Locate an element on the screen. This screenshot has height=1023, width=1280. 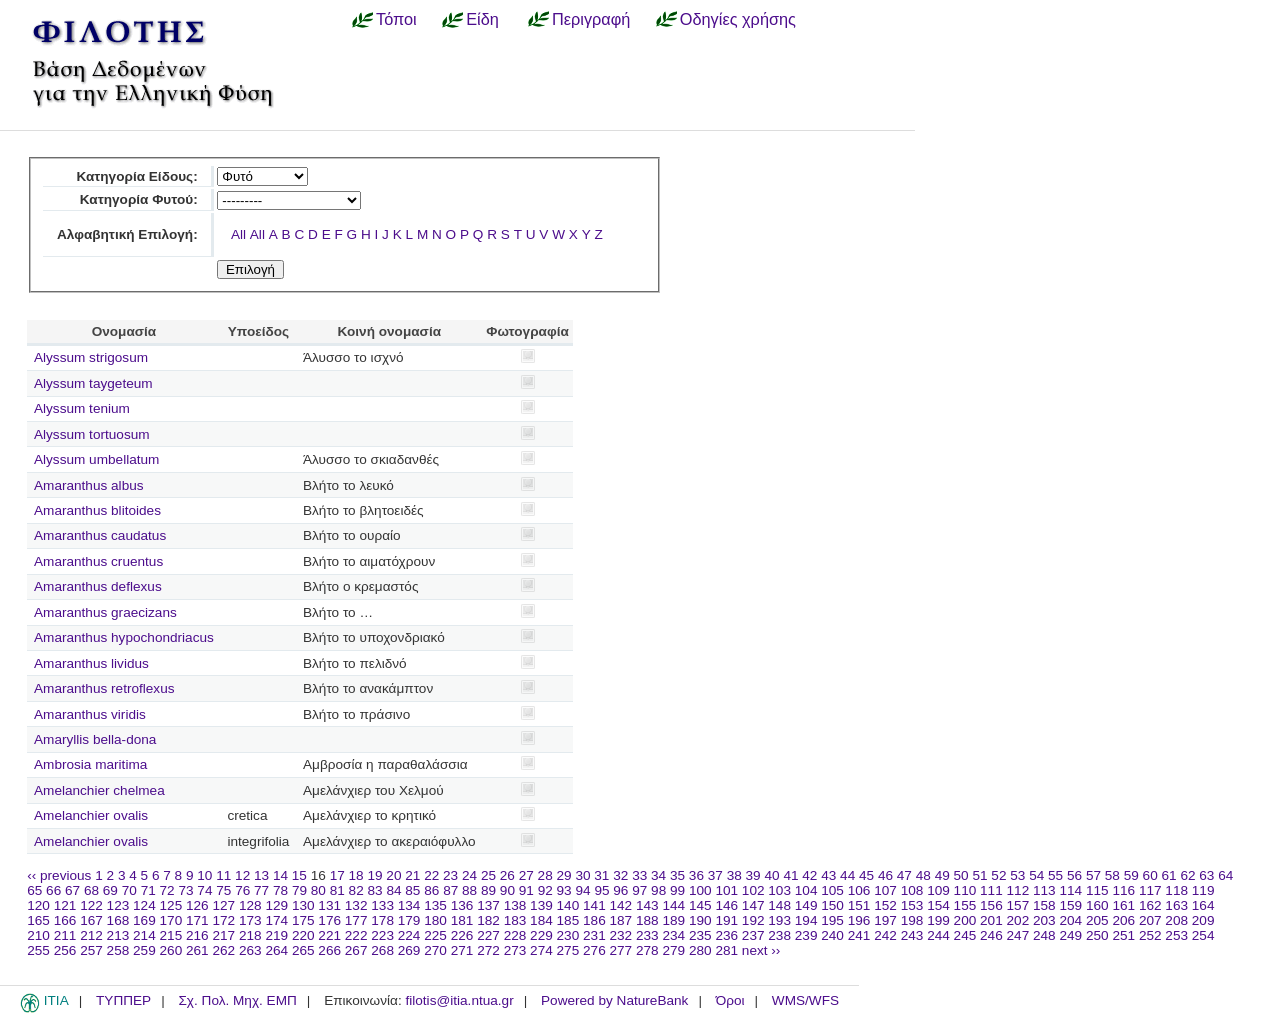
165 is located at coordinates (38, 920).